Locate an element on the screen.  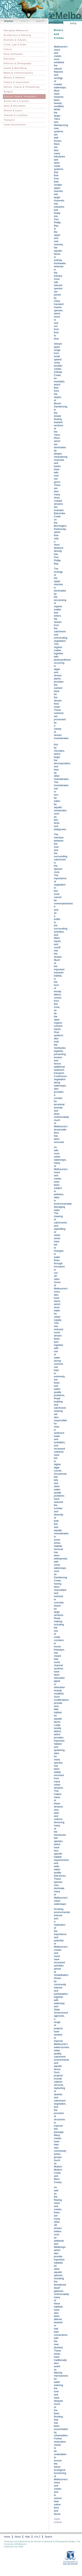
Military & Defence is located at coordinates (14, 77).